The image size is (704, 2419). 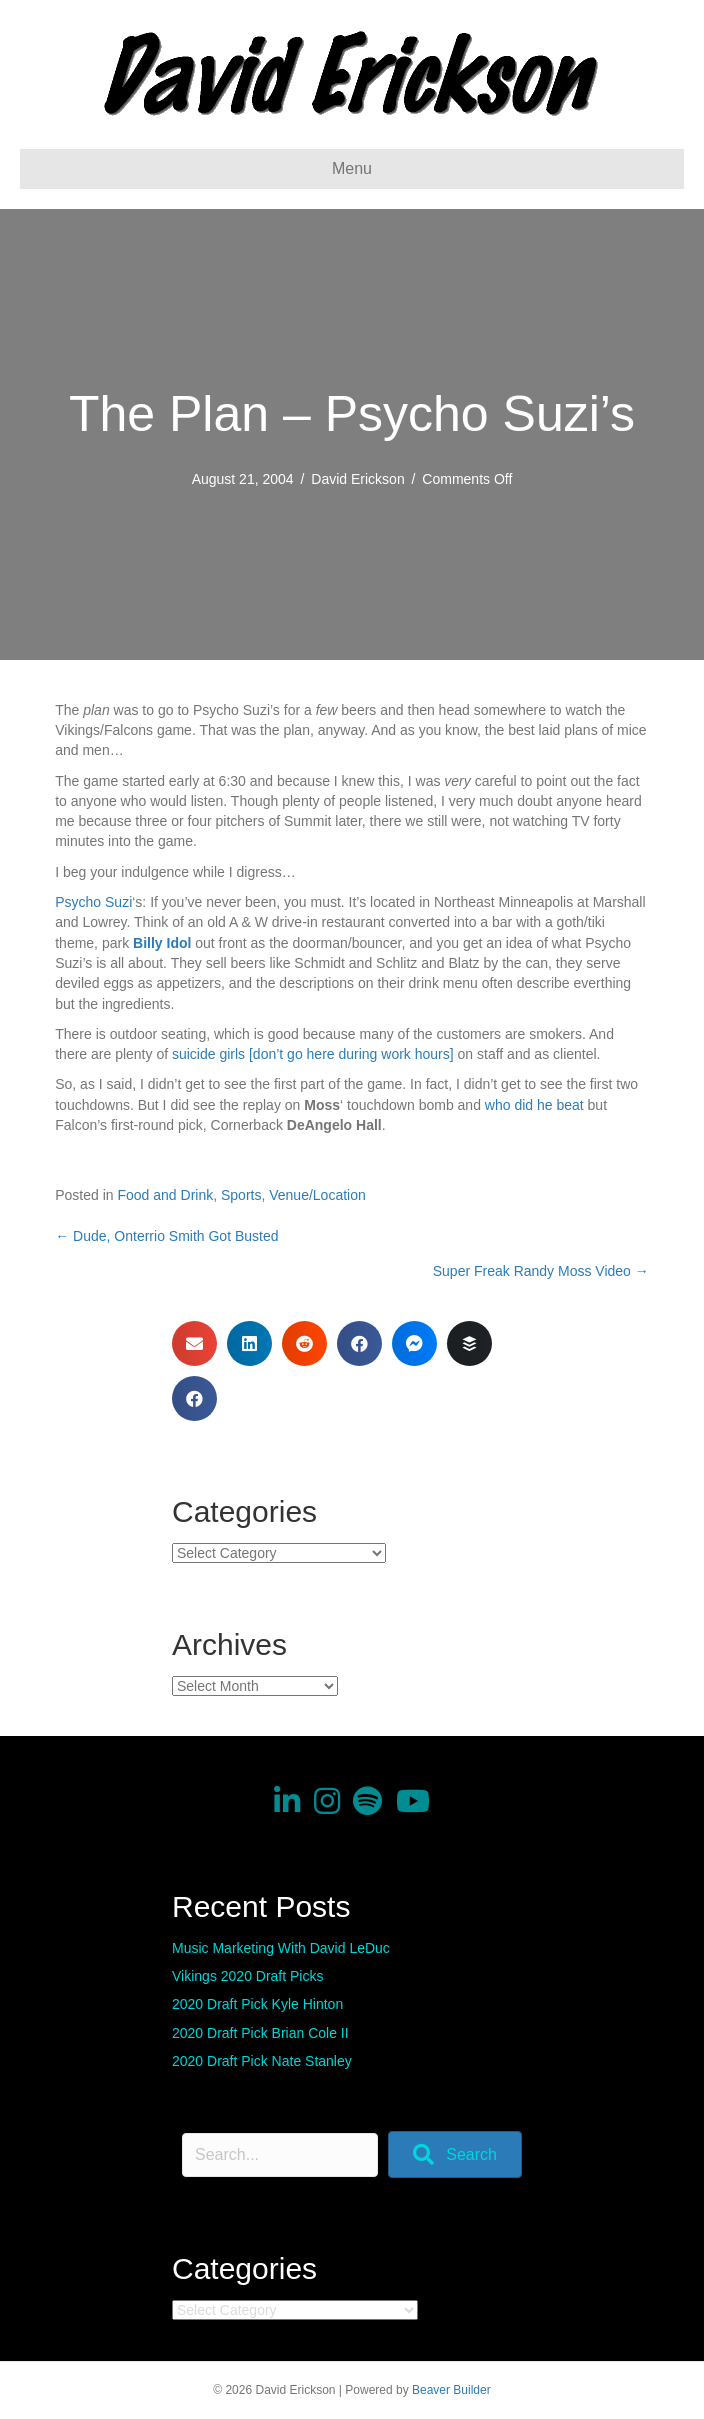 What do you see at coordinates (247, 1976) in the screenshot?
I see `Vikings 2020 Draft Picks` at bounding box center [247, 1976].